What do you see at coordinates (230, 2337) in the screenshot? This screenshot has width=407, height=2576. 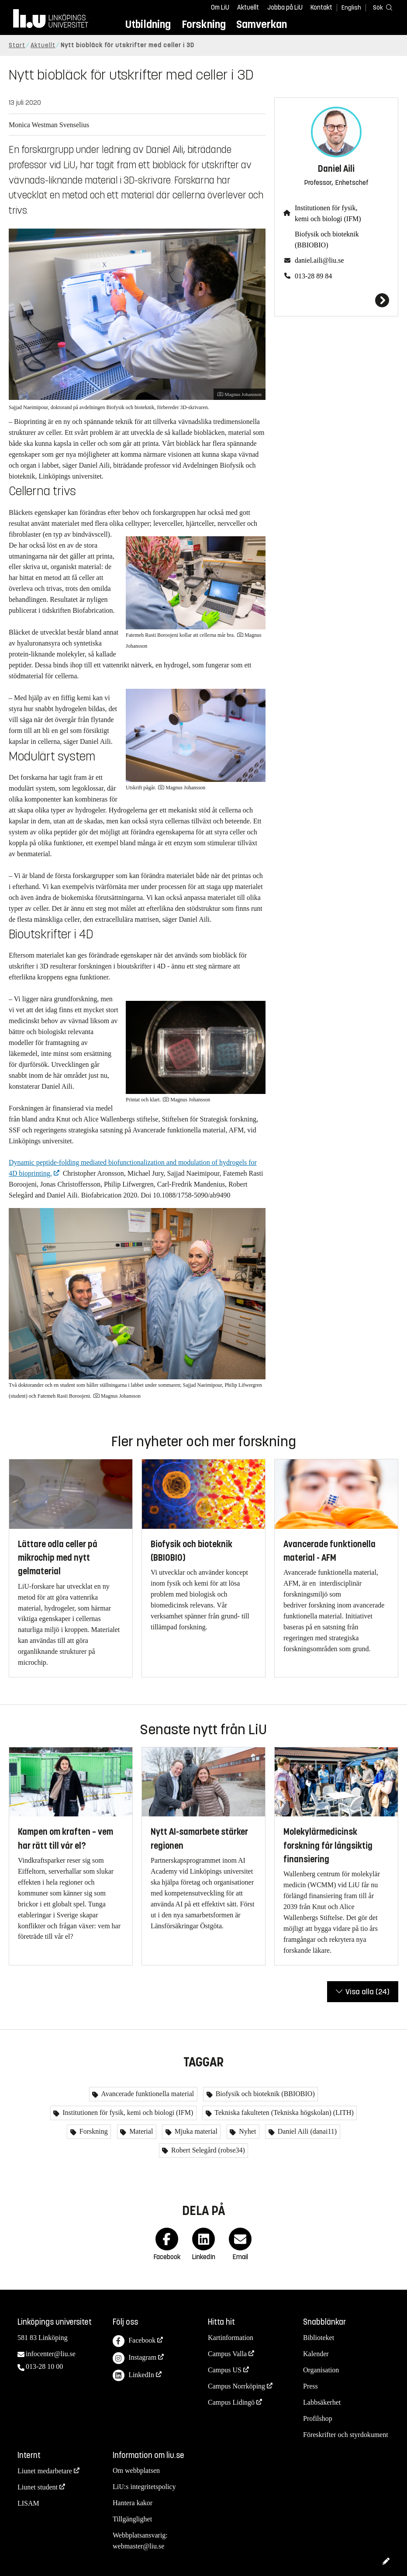 I see `Kartinformation` at bounding box center [230, 2337].